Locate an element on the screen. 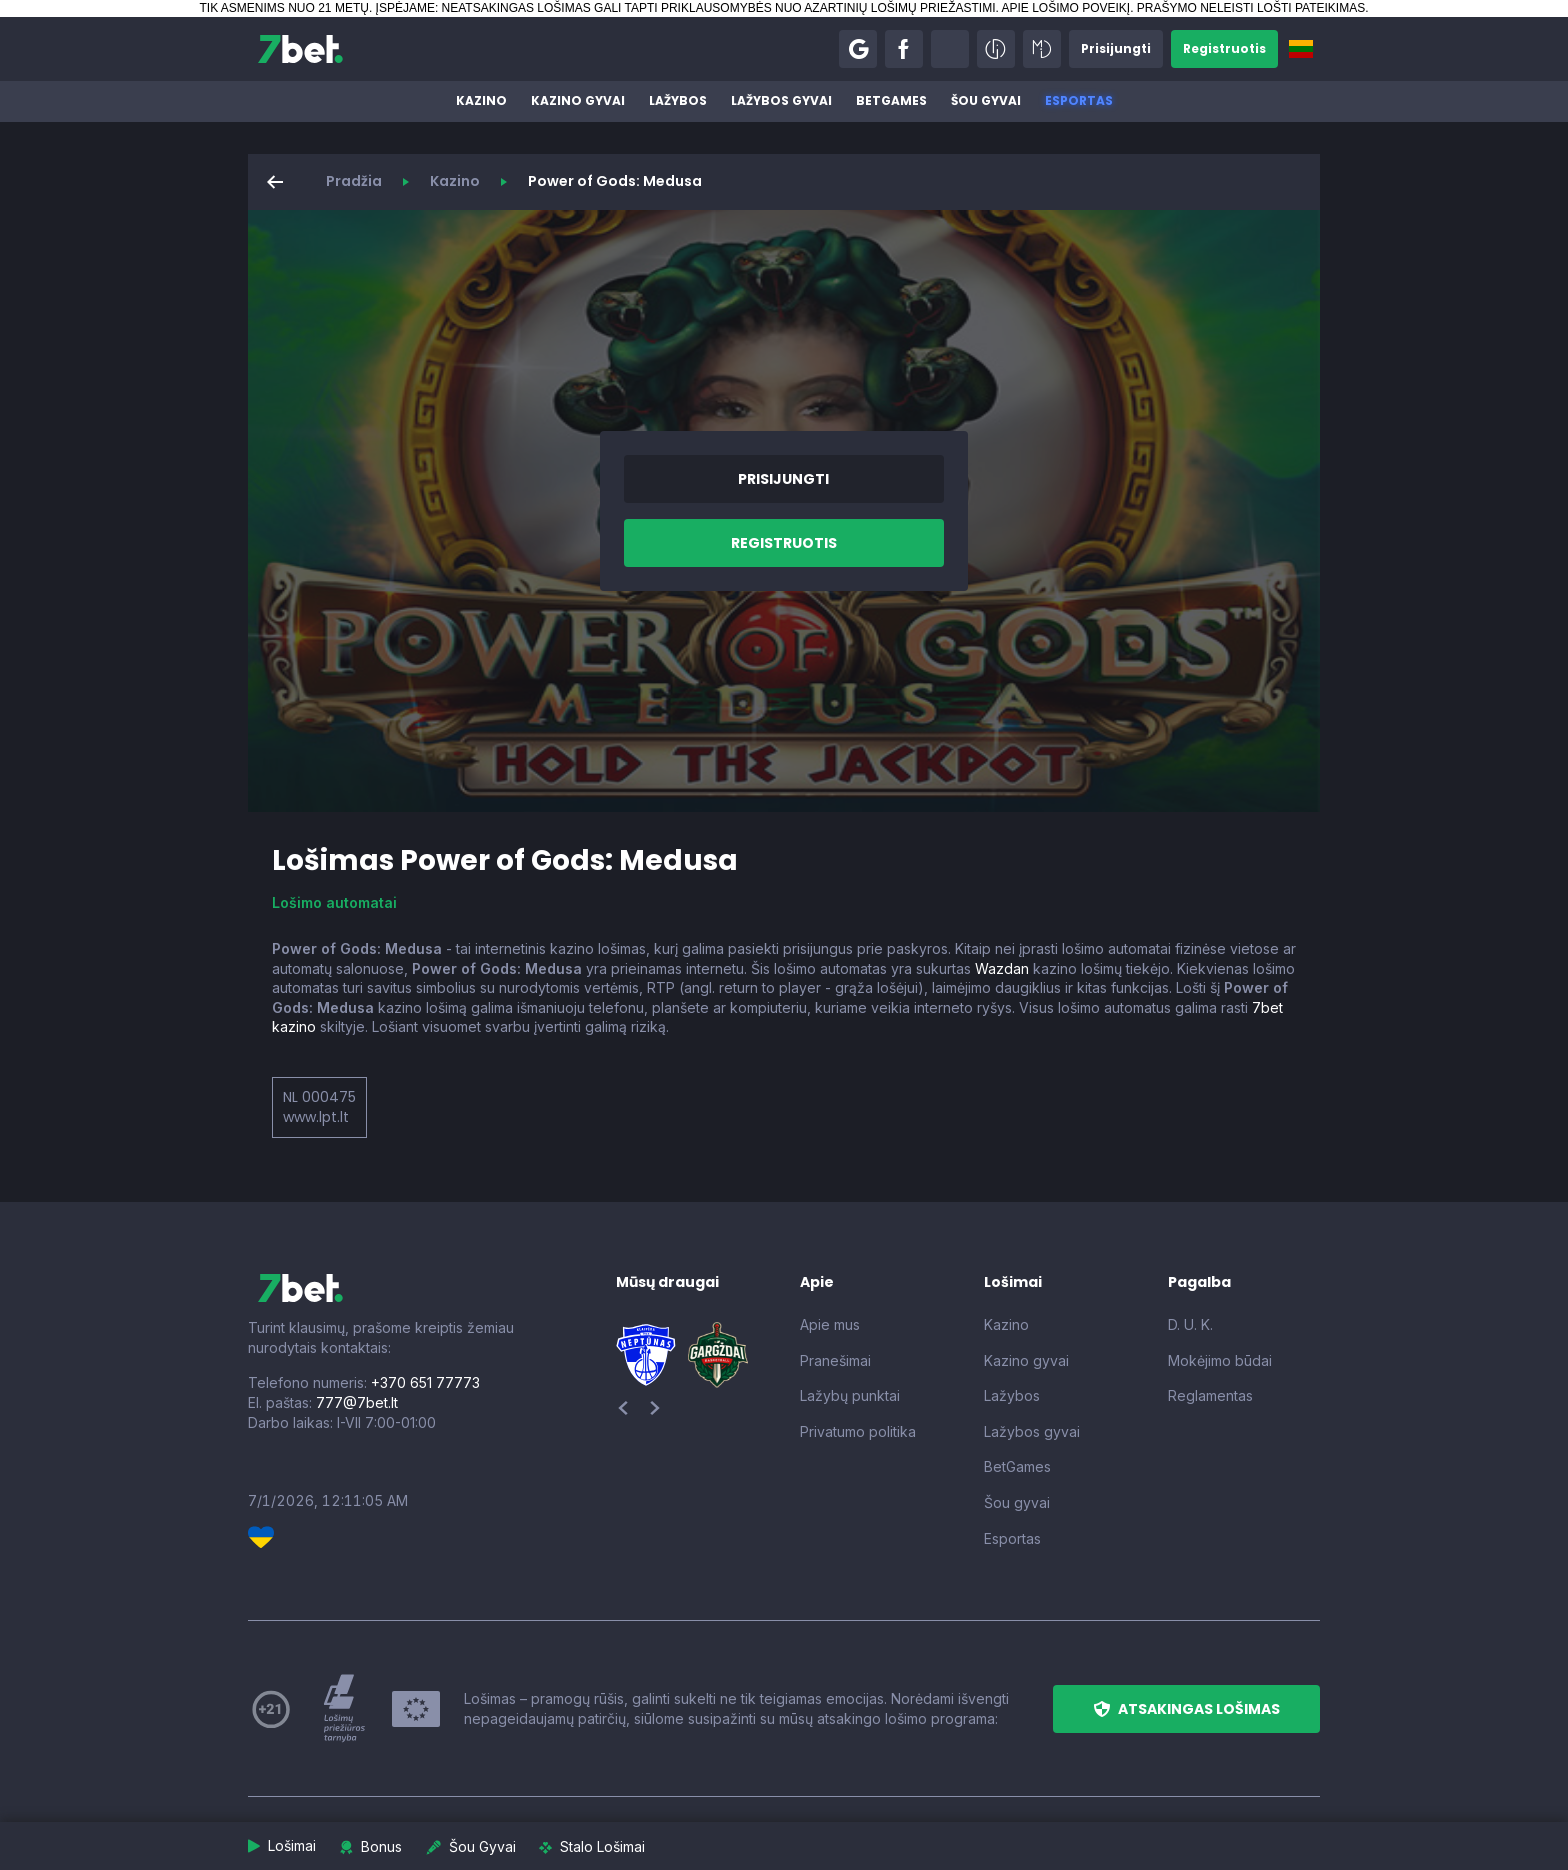 The height and width of the screenshot is (1870, 1568). Lošimo automatai is located at coordinates (334, 902).